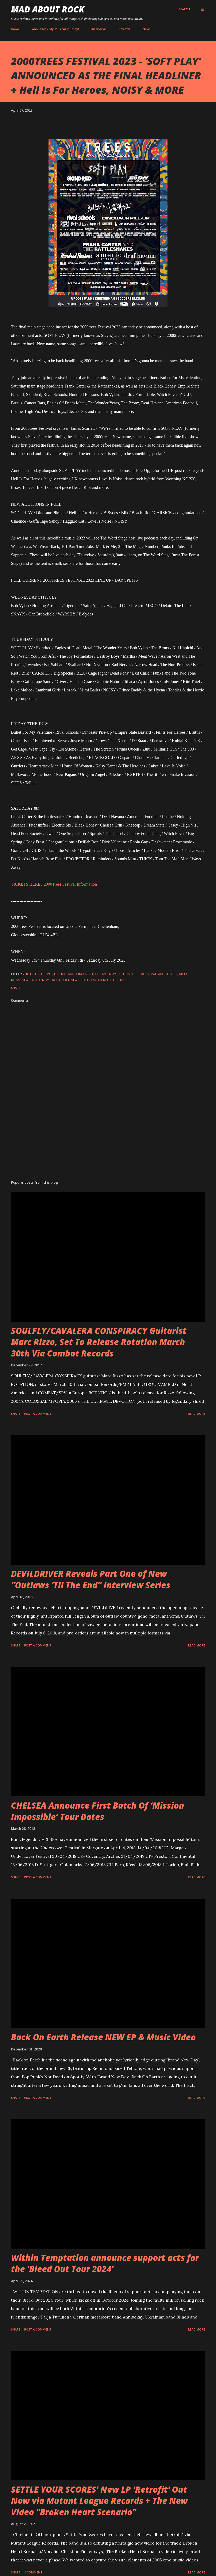 The image size is (216, 2576). Describe the element at coordinates (105, 2263) in the screenshot. I see `Within Temptation announce support acts for the 'Bleed Out Tour 2024'` at that location.